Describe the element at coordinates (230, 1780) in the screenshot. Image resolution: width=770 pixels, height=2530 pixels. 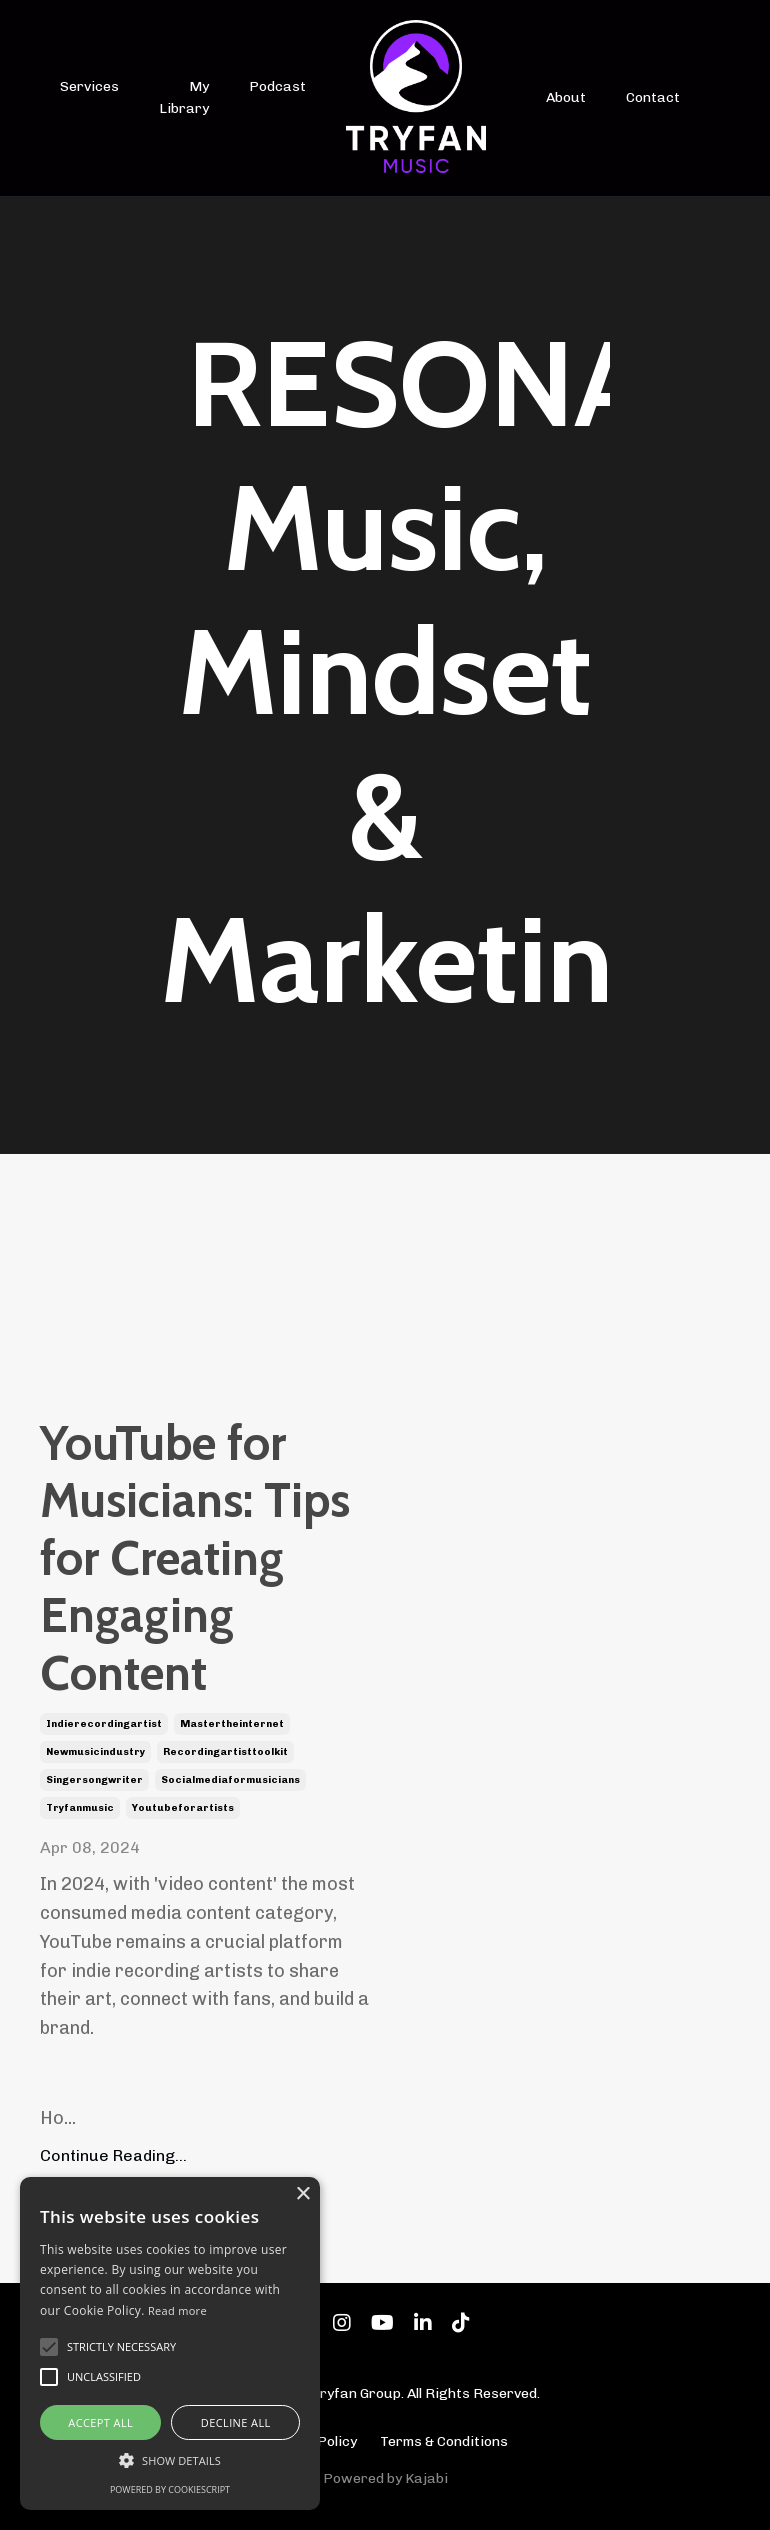
I see `socialmediaformusicians` at that location.